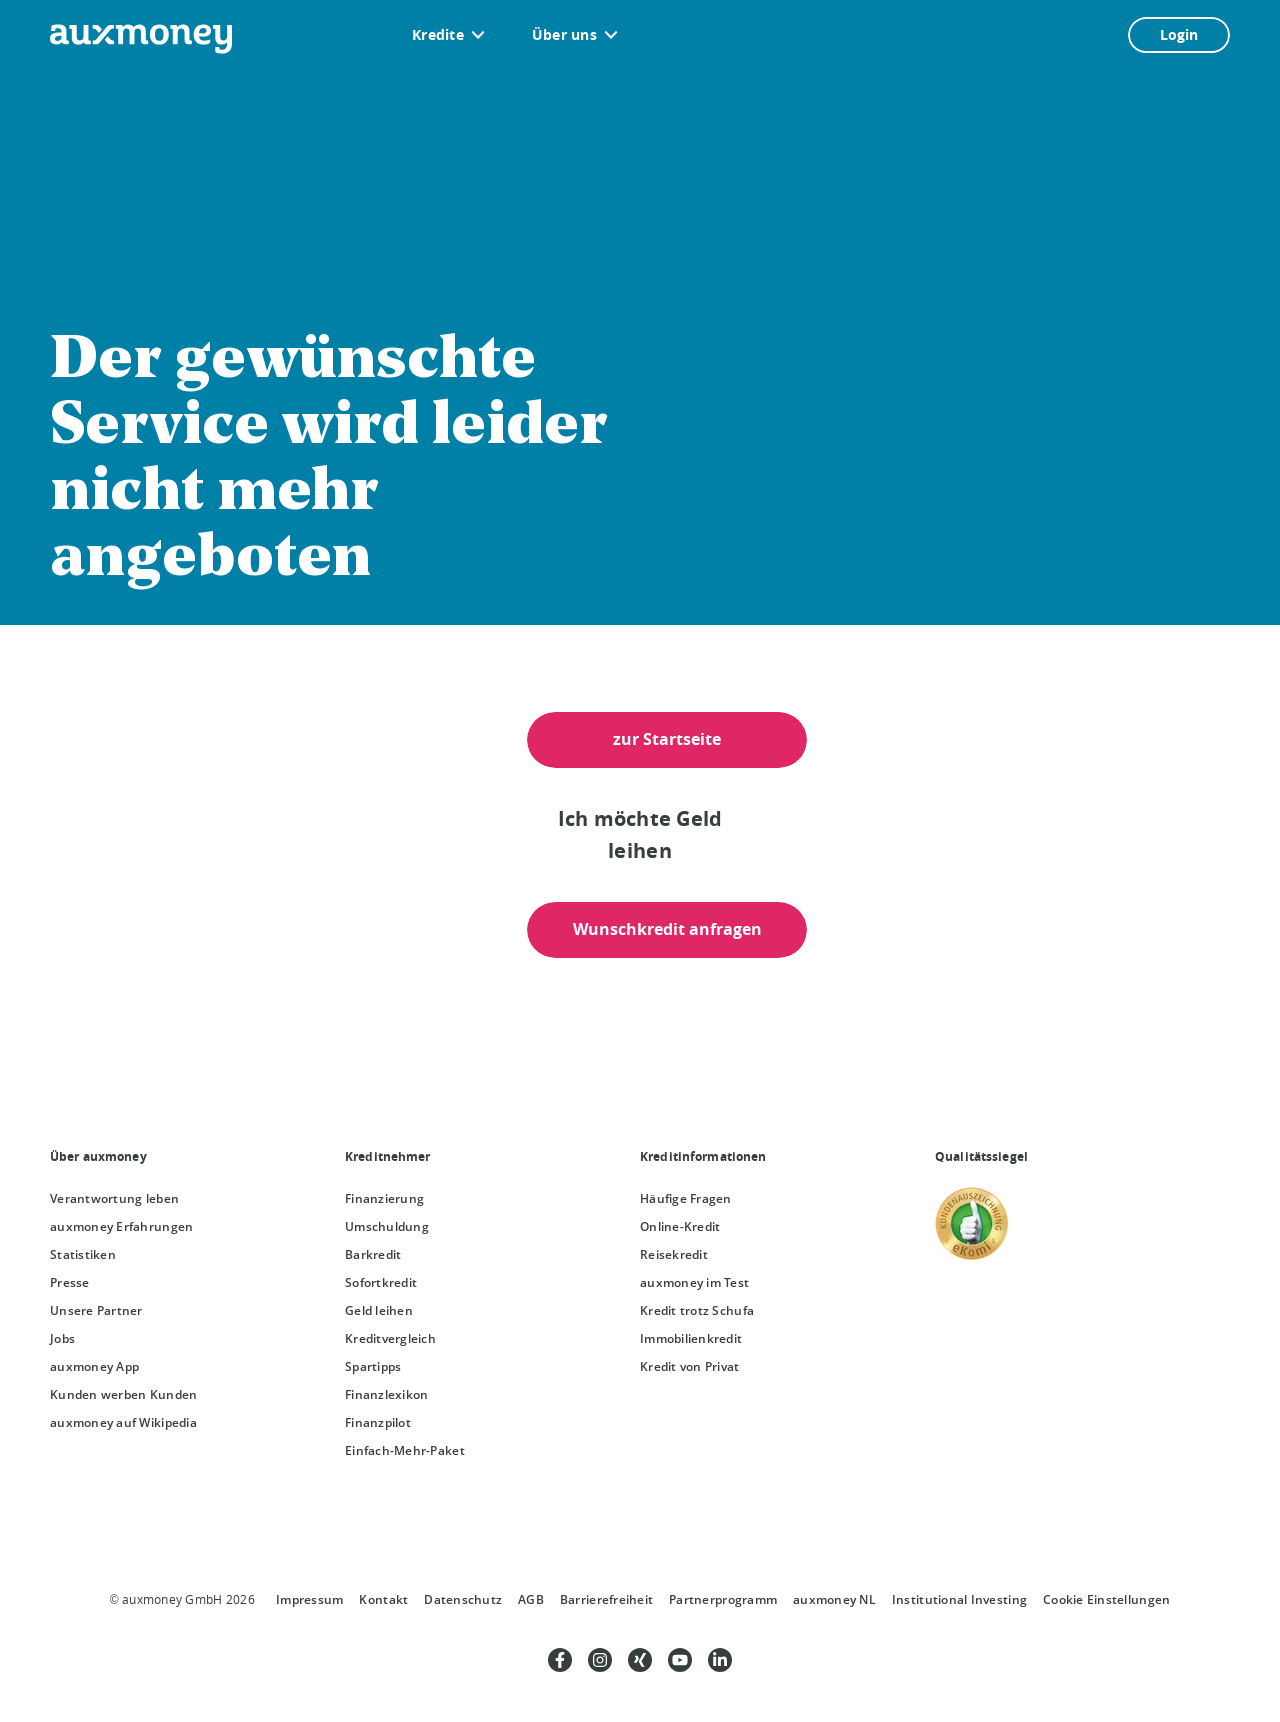 The image size is (1280, 1722). I want to click on Kredite, so click(438, 34).